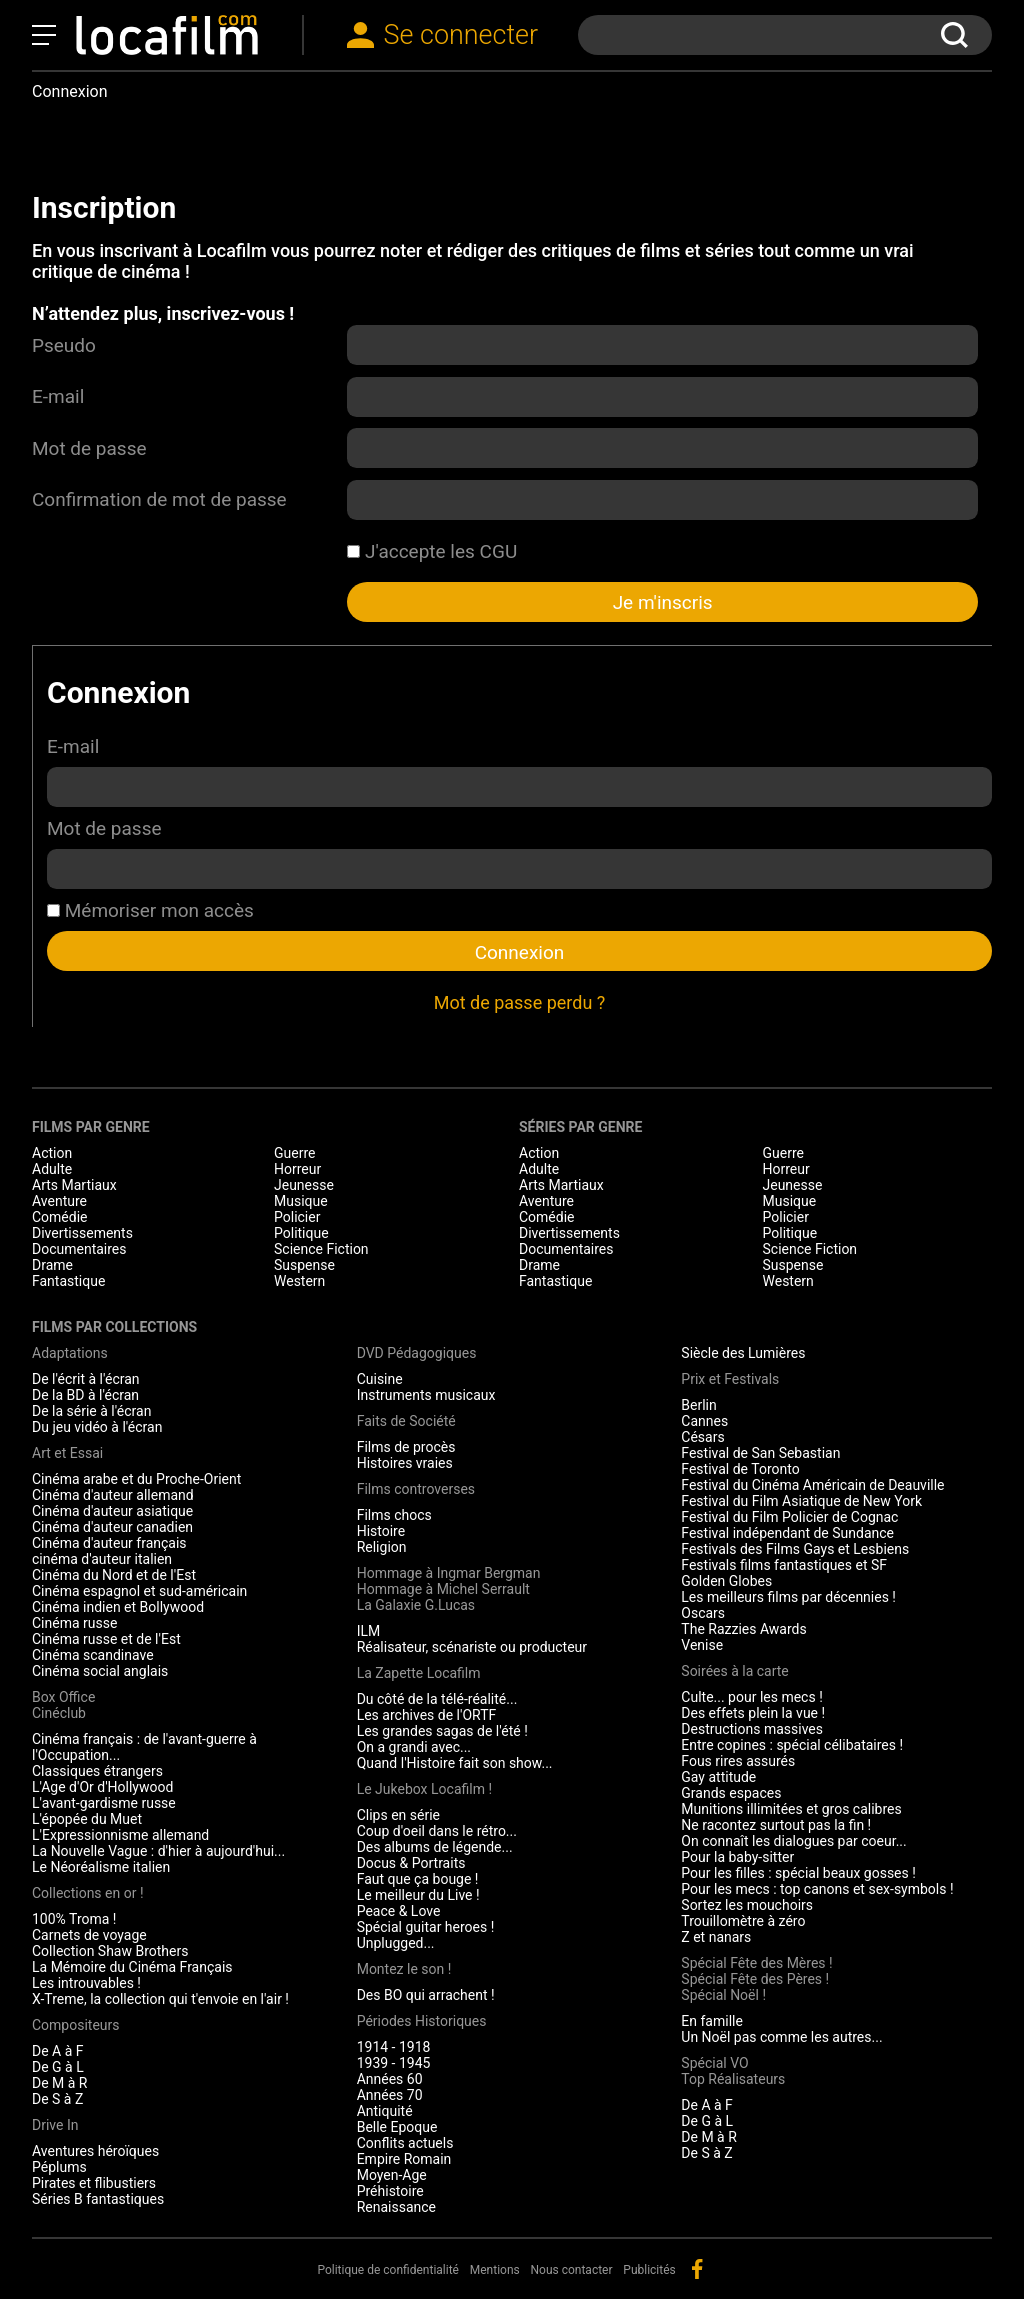  What do you see at coordinates (97, 1427) in the screenshot?
I see `Du jeu vidéo à l'écran` at bounding box center [97, 1427].